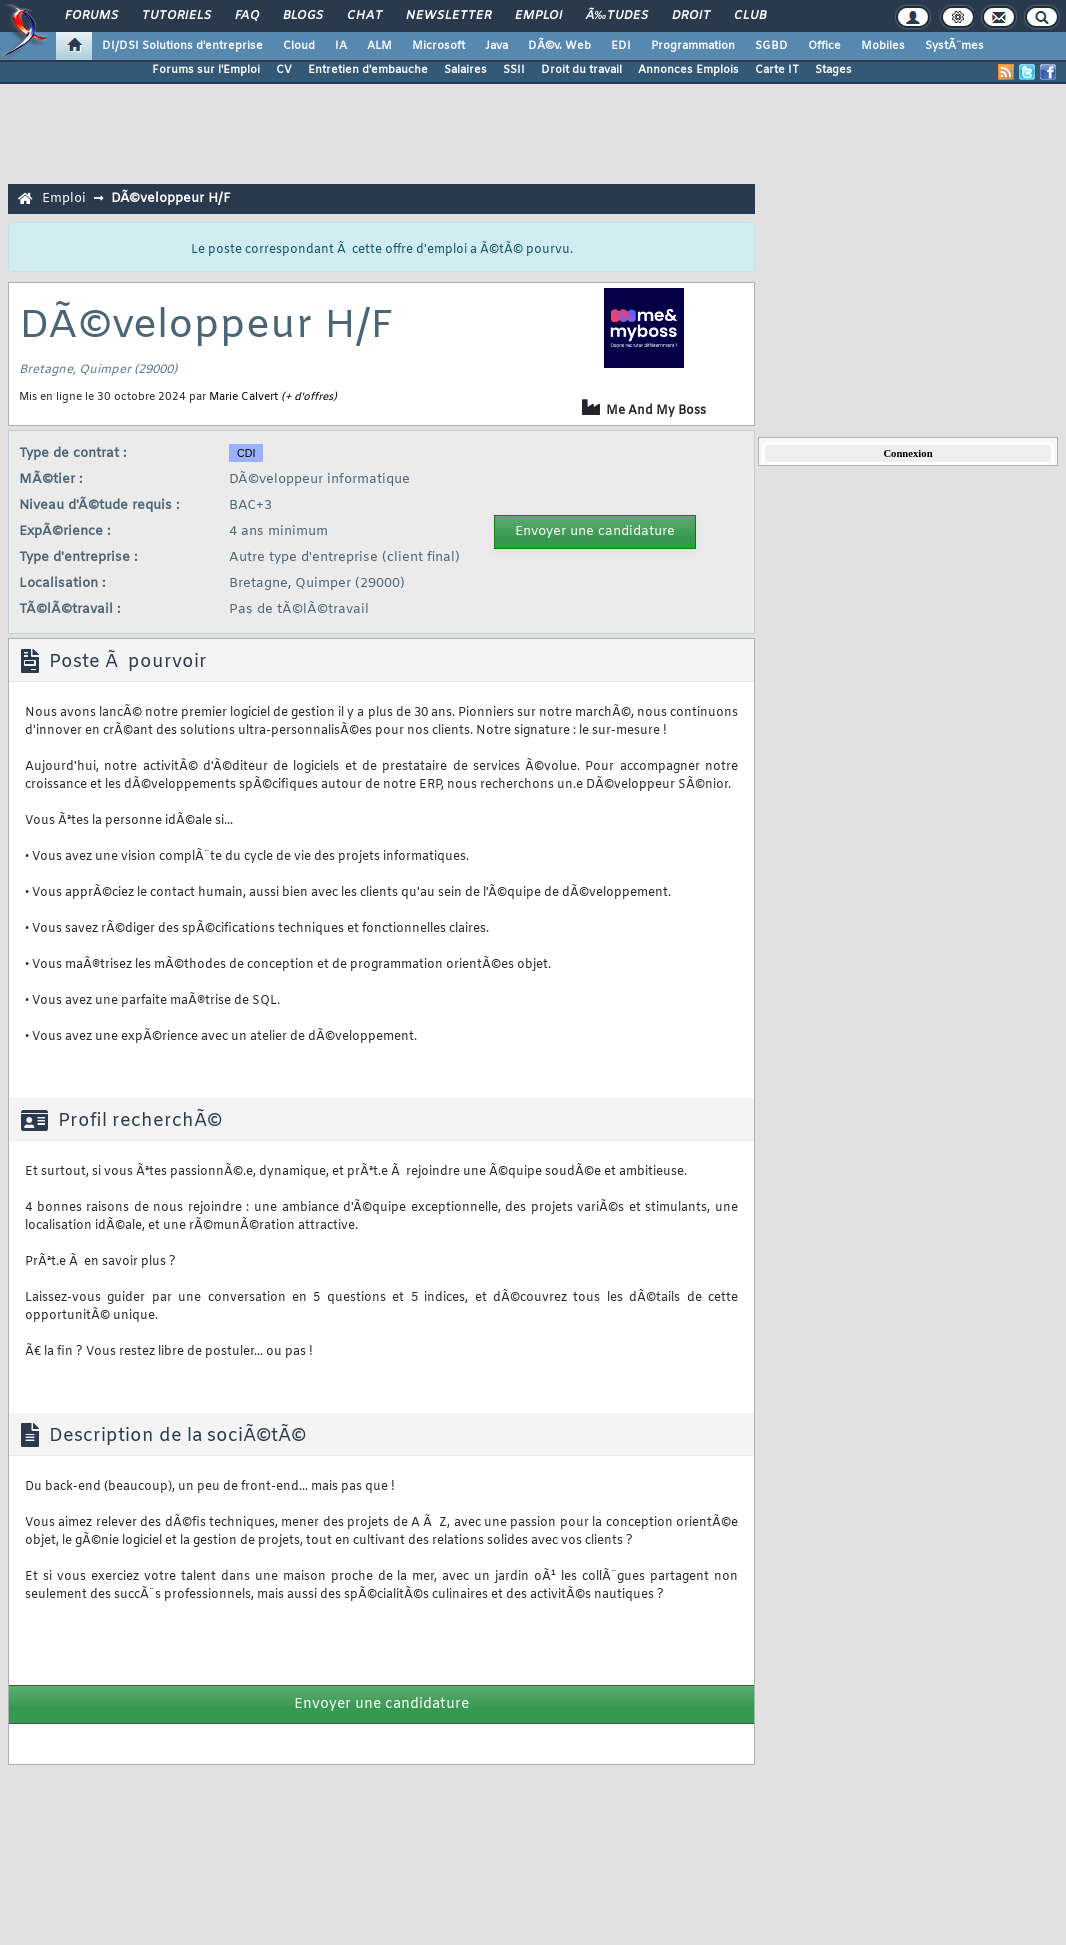  What do you see at coordinates (247, 16) in the screenshot?
I see `FAQ` at bounding box center [247, 16].